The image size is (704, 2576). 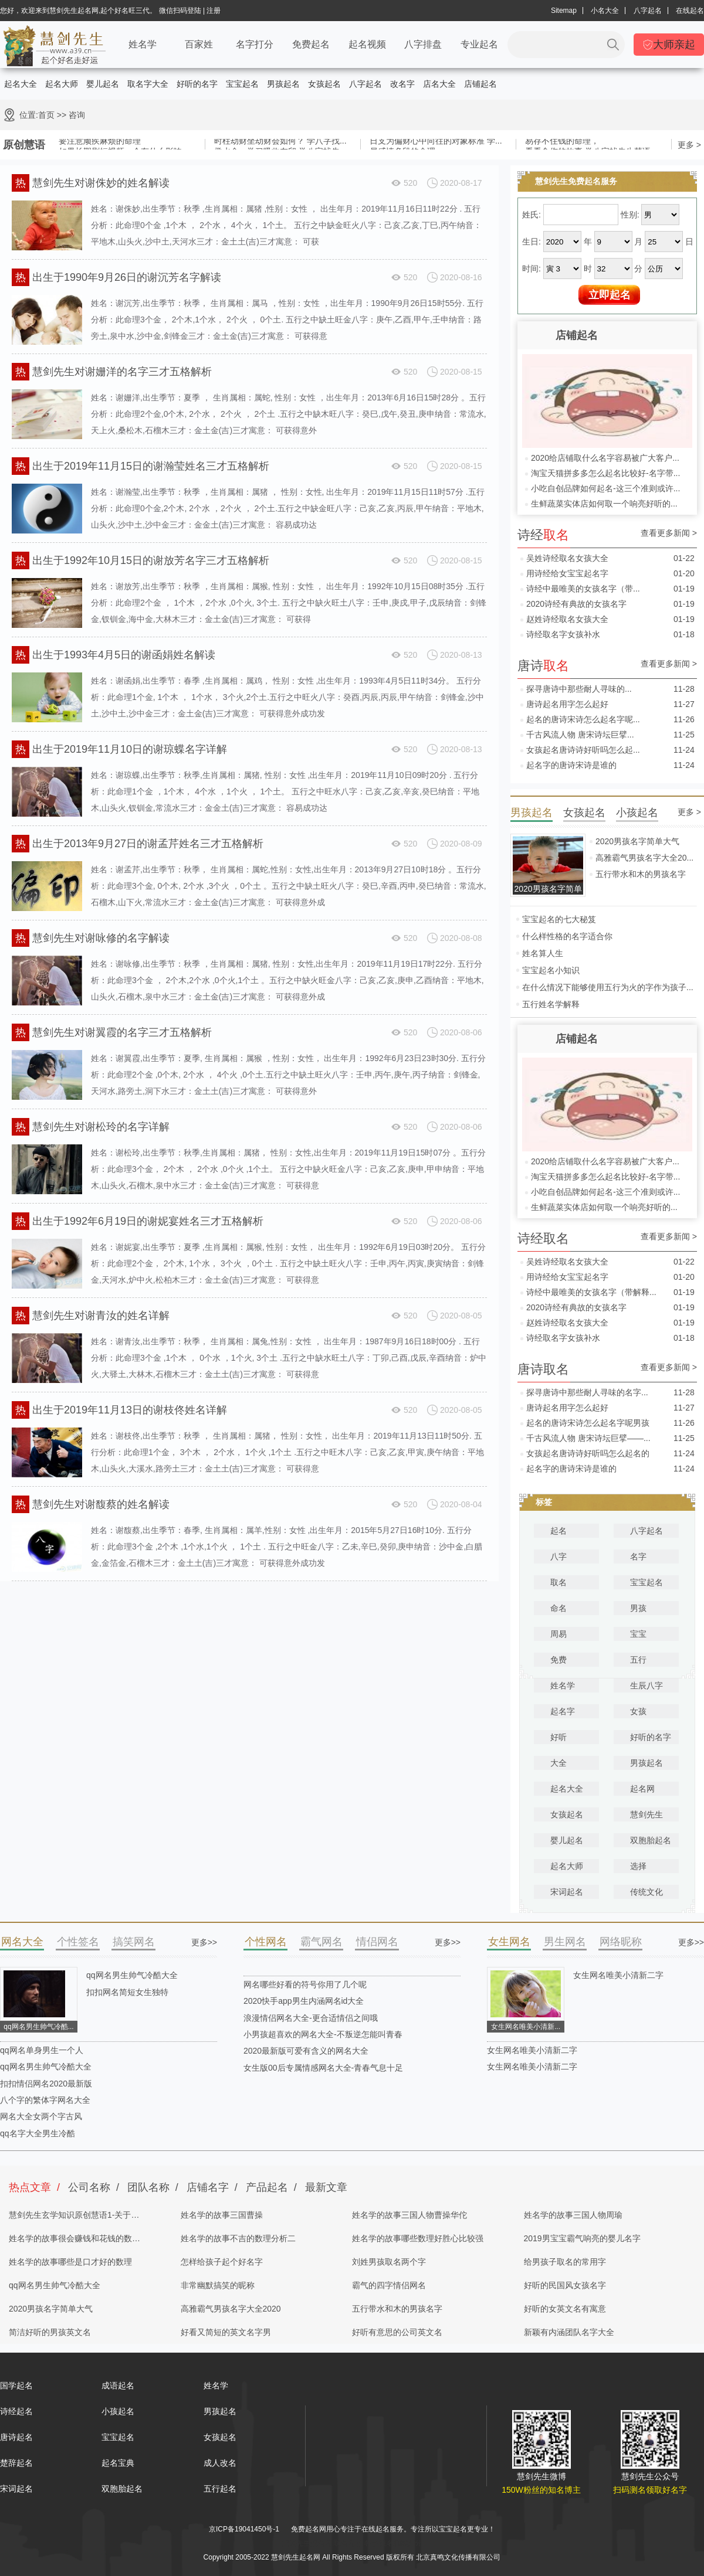 What do you see at coordinates (117, 2463) in the screenshot?
I see `起名宝典` at bounding box center [117, 2463].